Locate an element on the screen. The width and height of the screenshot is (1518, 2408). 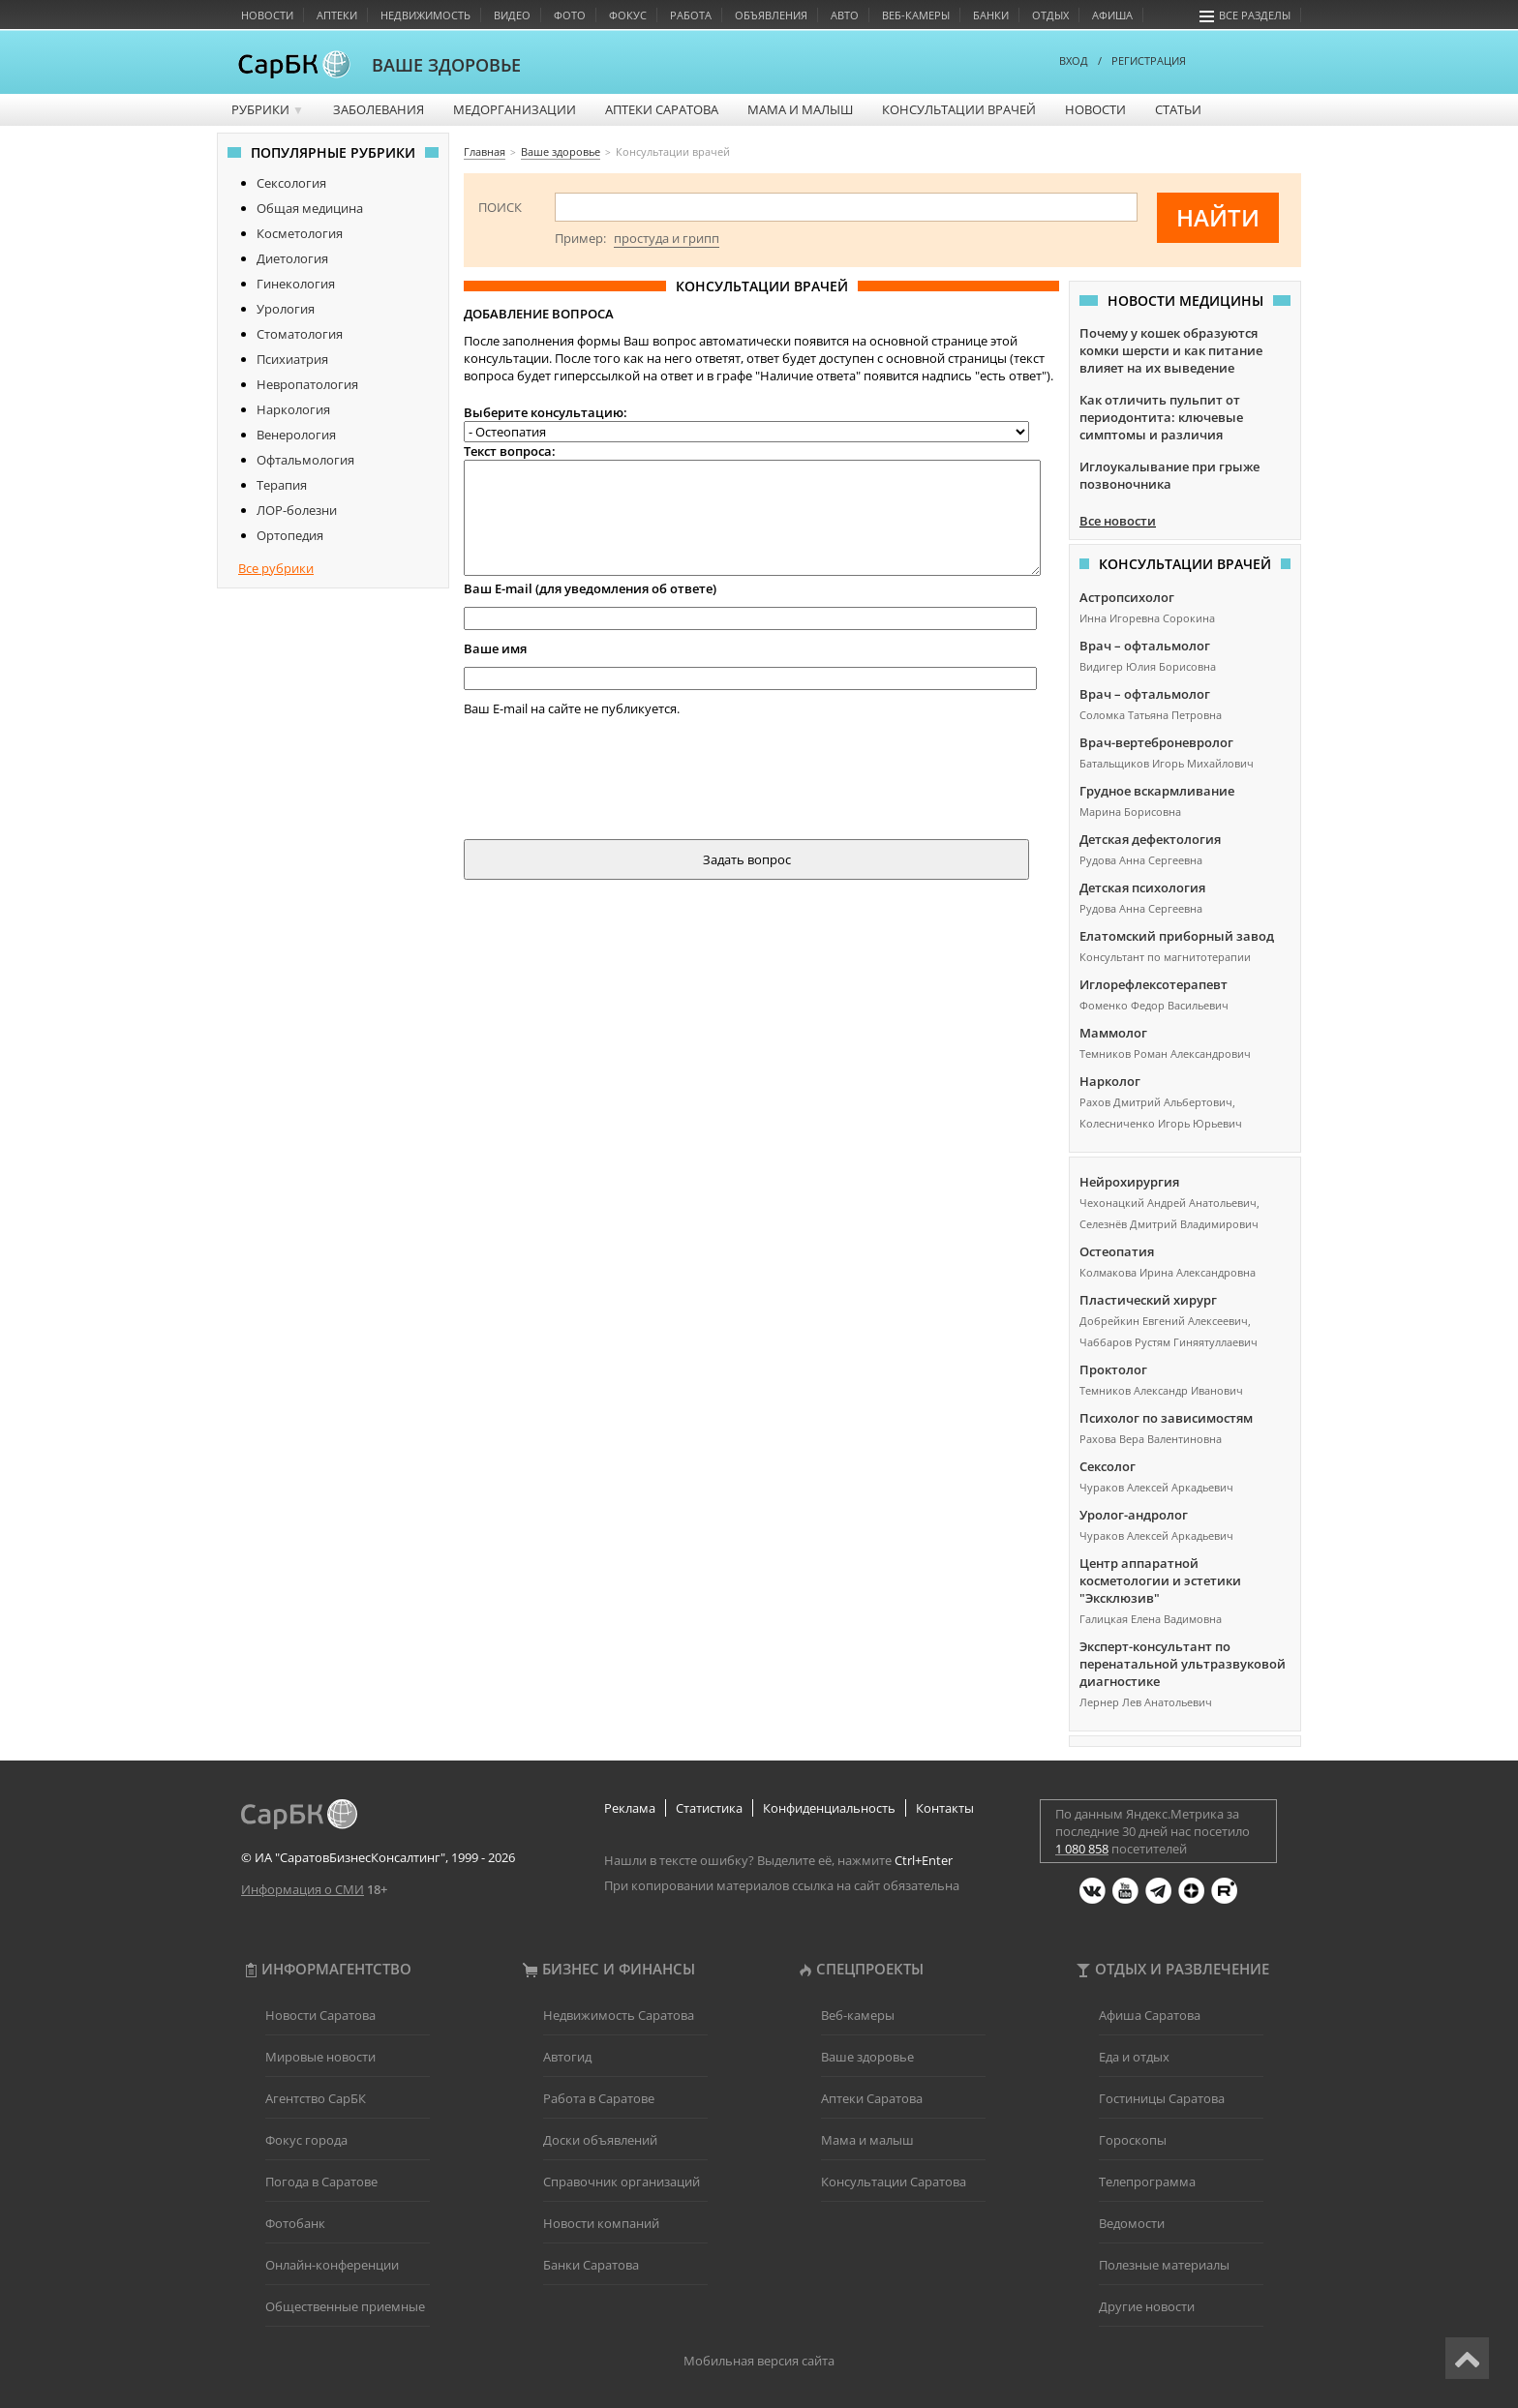
Остеопатия is located at coordinates (1116, 1251).